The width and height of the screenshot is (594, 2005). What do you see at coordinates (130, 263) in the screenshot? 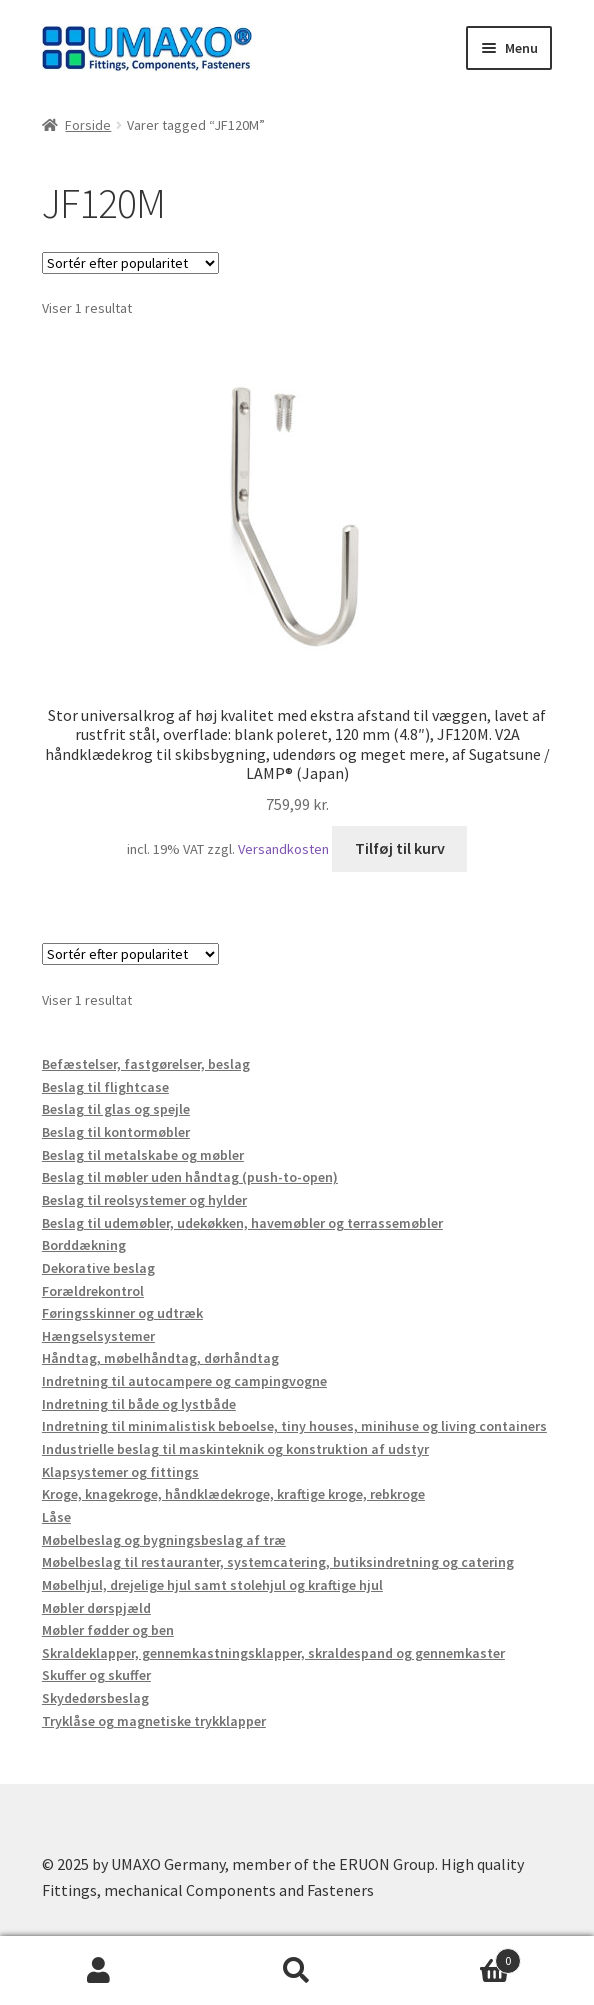
I see `[Webshop ordre]` at bounding box center [130, 263].